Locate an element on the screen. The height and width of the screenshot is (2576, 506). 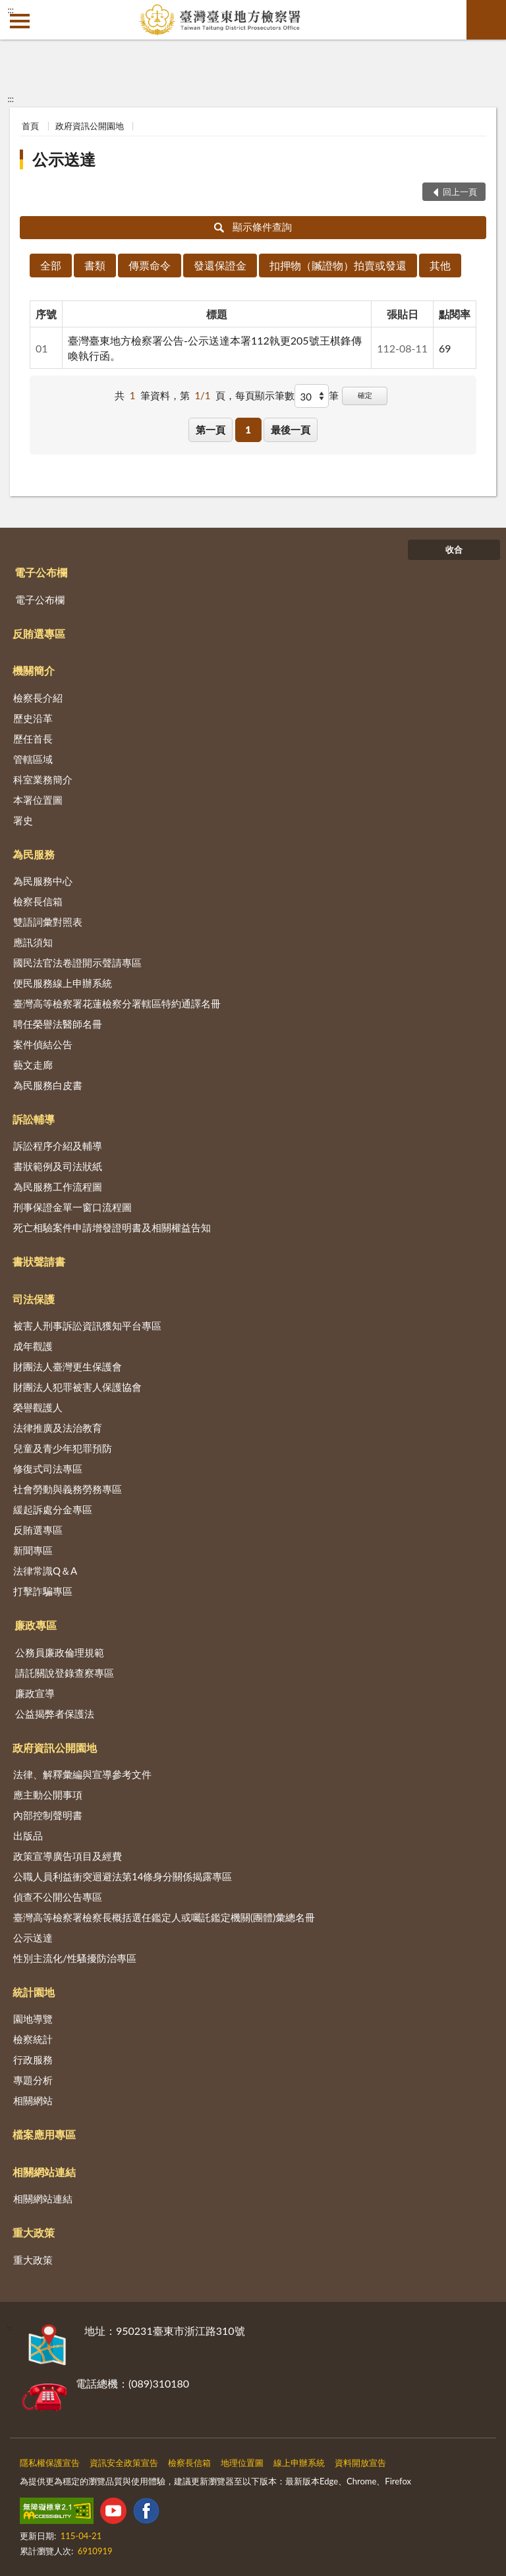
最後一頁 [button] is located at coordinates (290, 429).